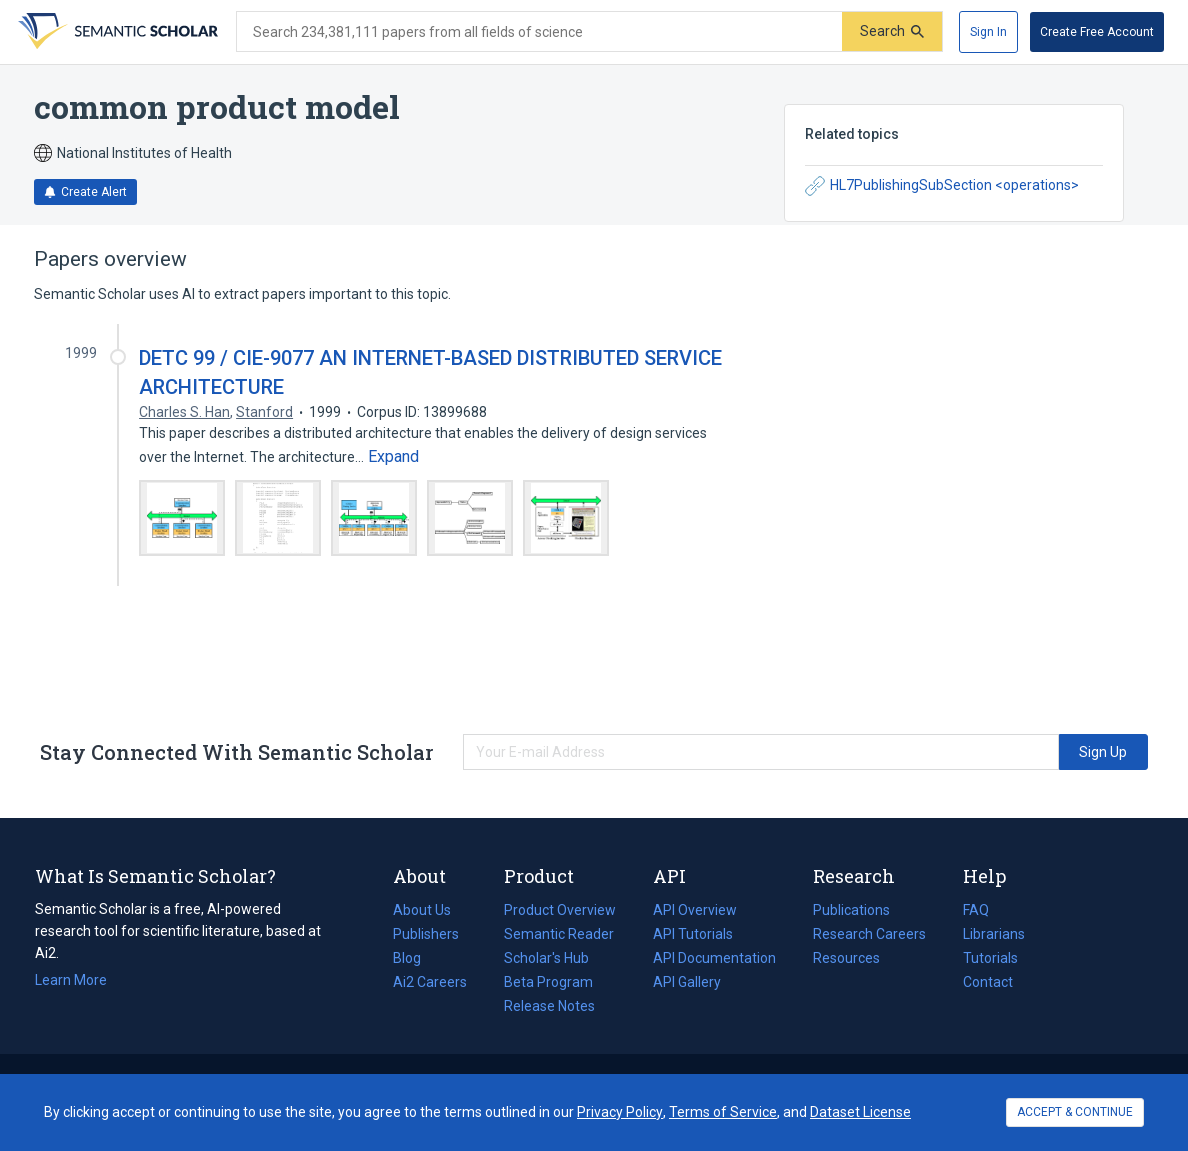 This screenshot has height=1151, width=1188. I want to click on Blog, so click(415, 958).